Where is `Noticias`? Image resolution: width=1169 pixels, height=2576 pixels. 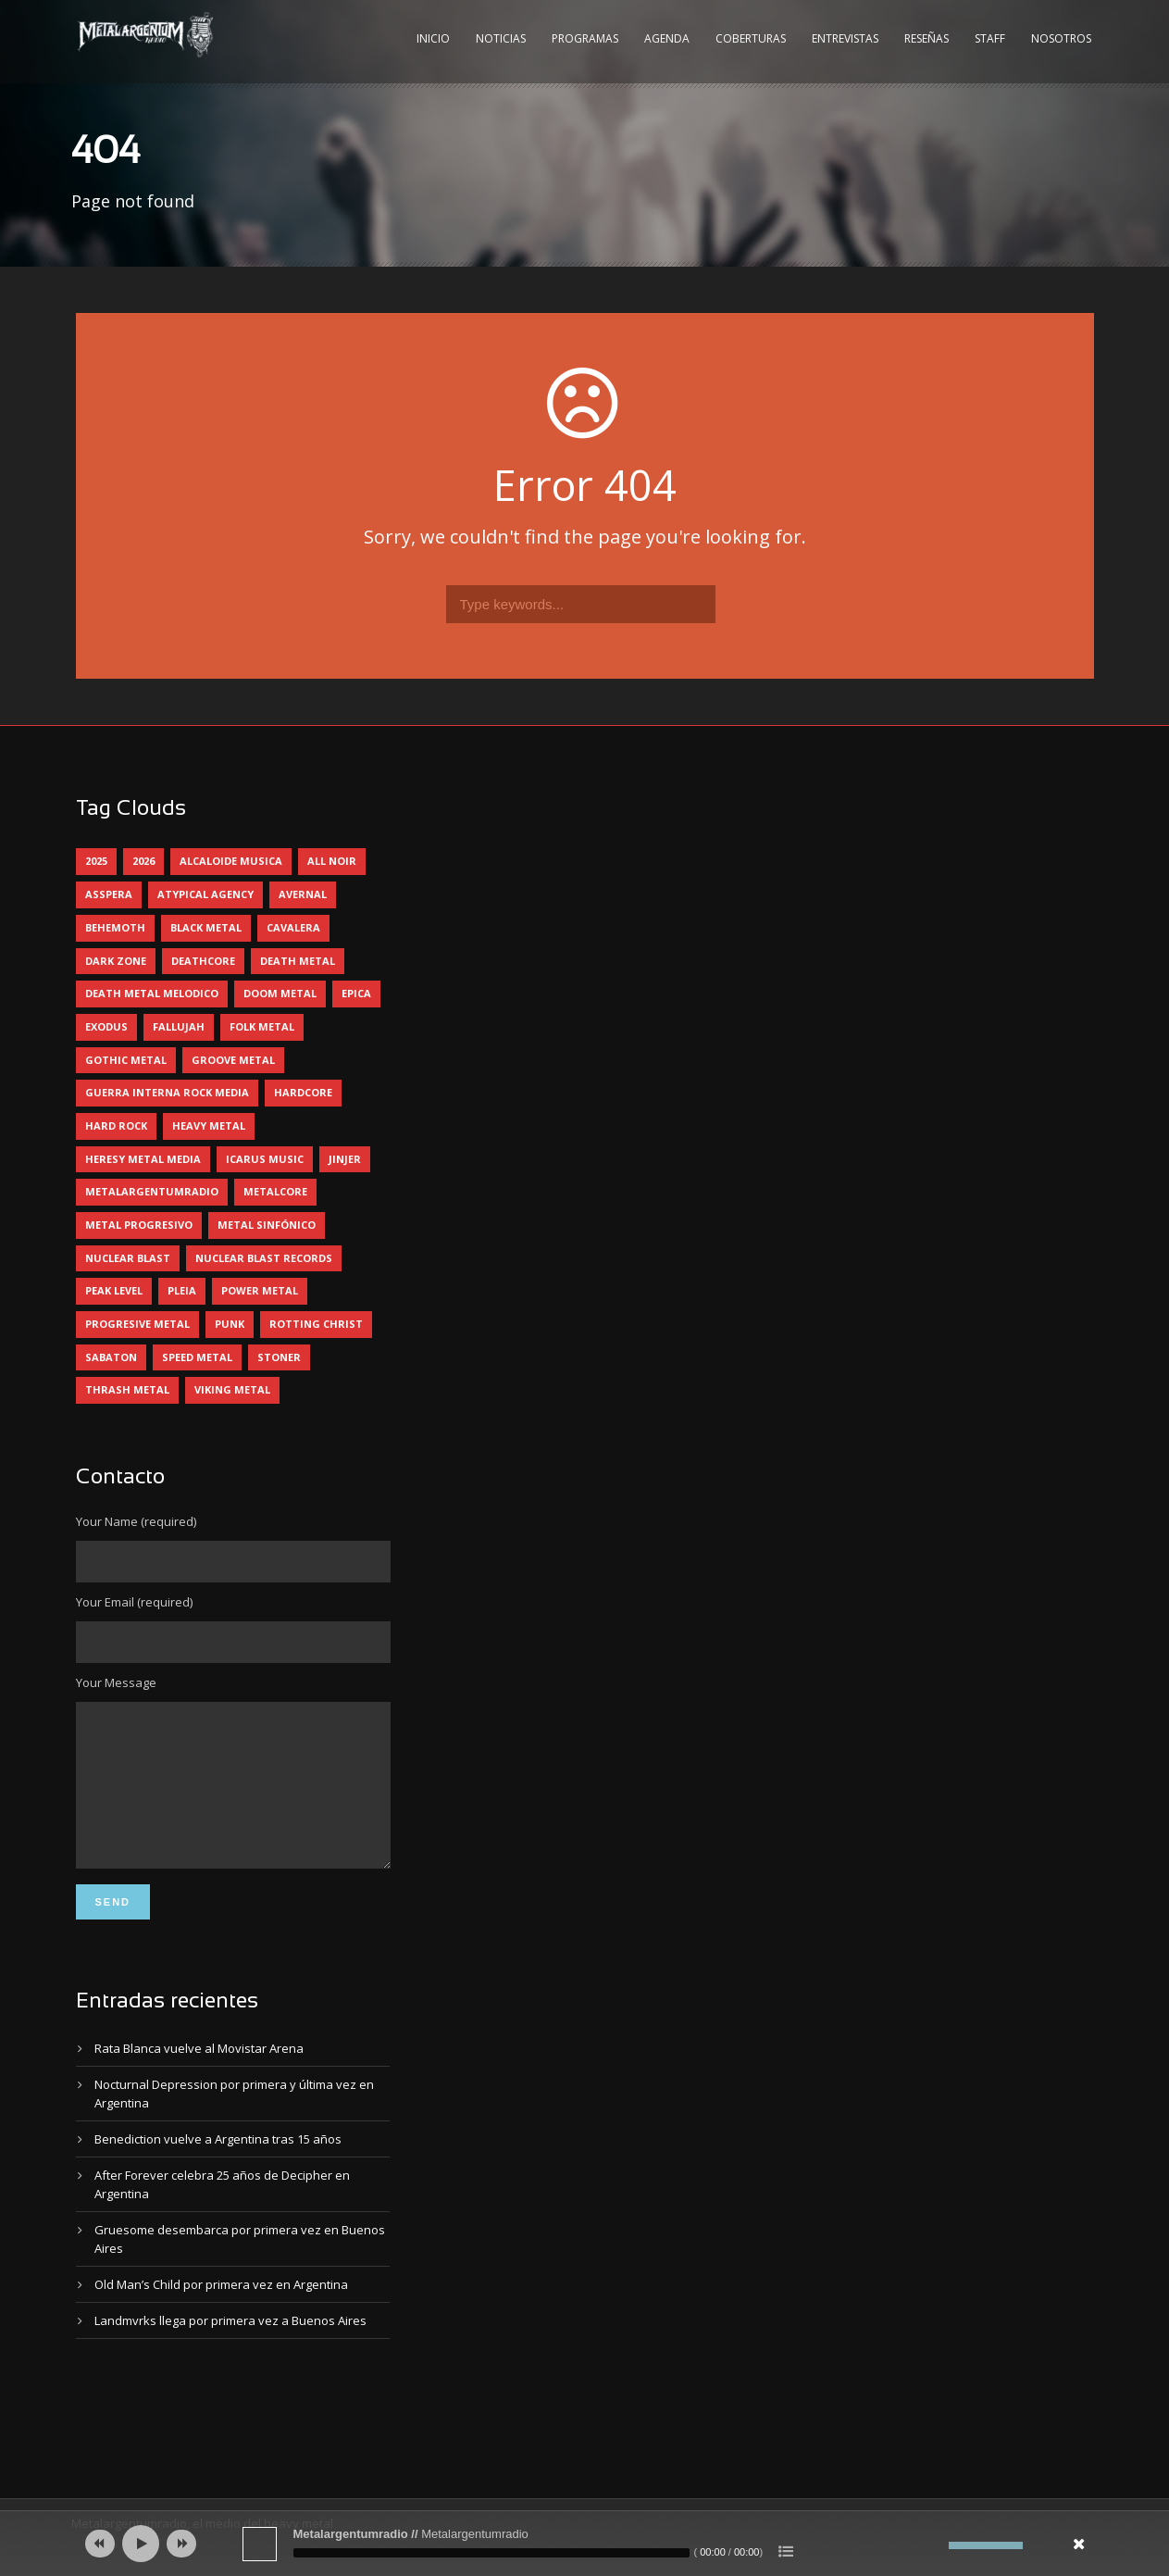
Noticias is located at coordinates (501, 38).